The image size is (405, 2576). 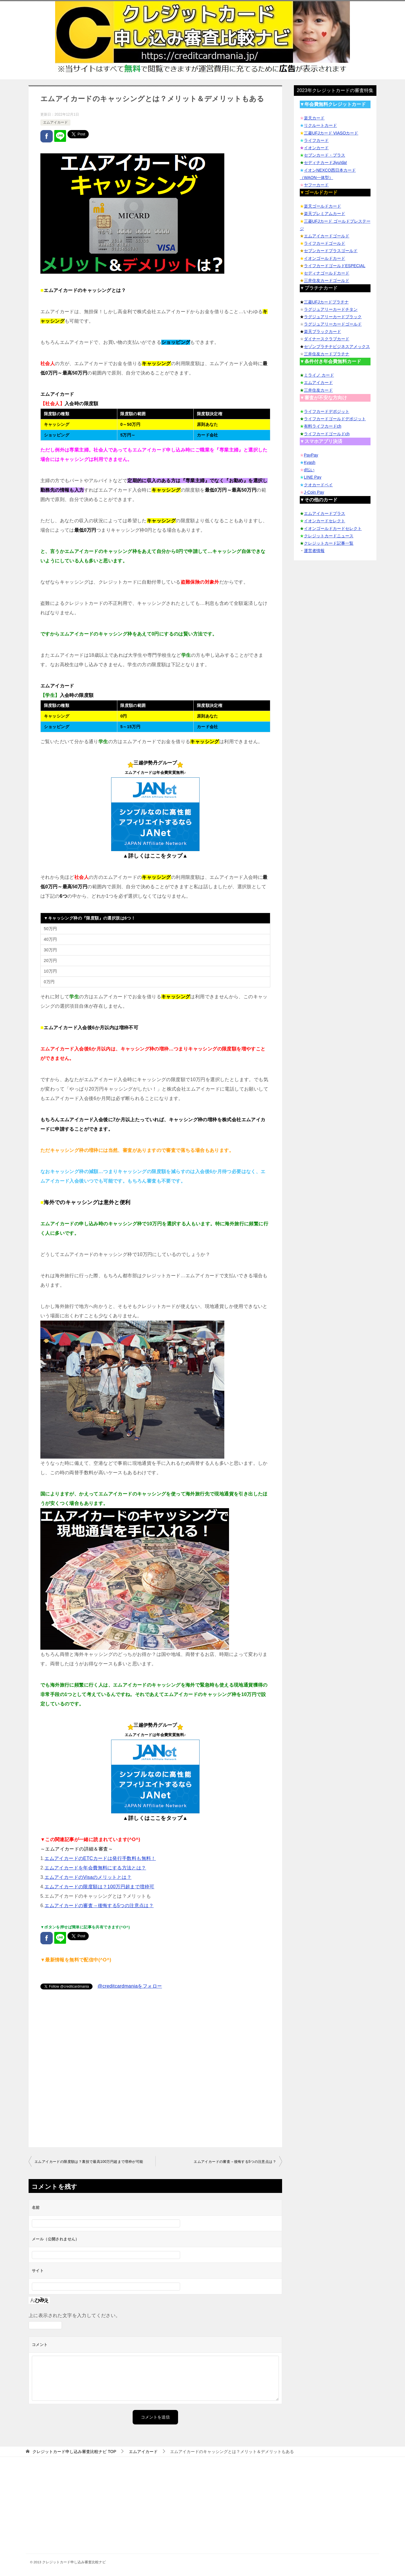 I want to click on ラグジュアリーカードブラック, so click(x=333, y=316).